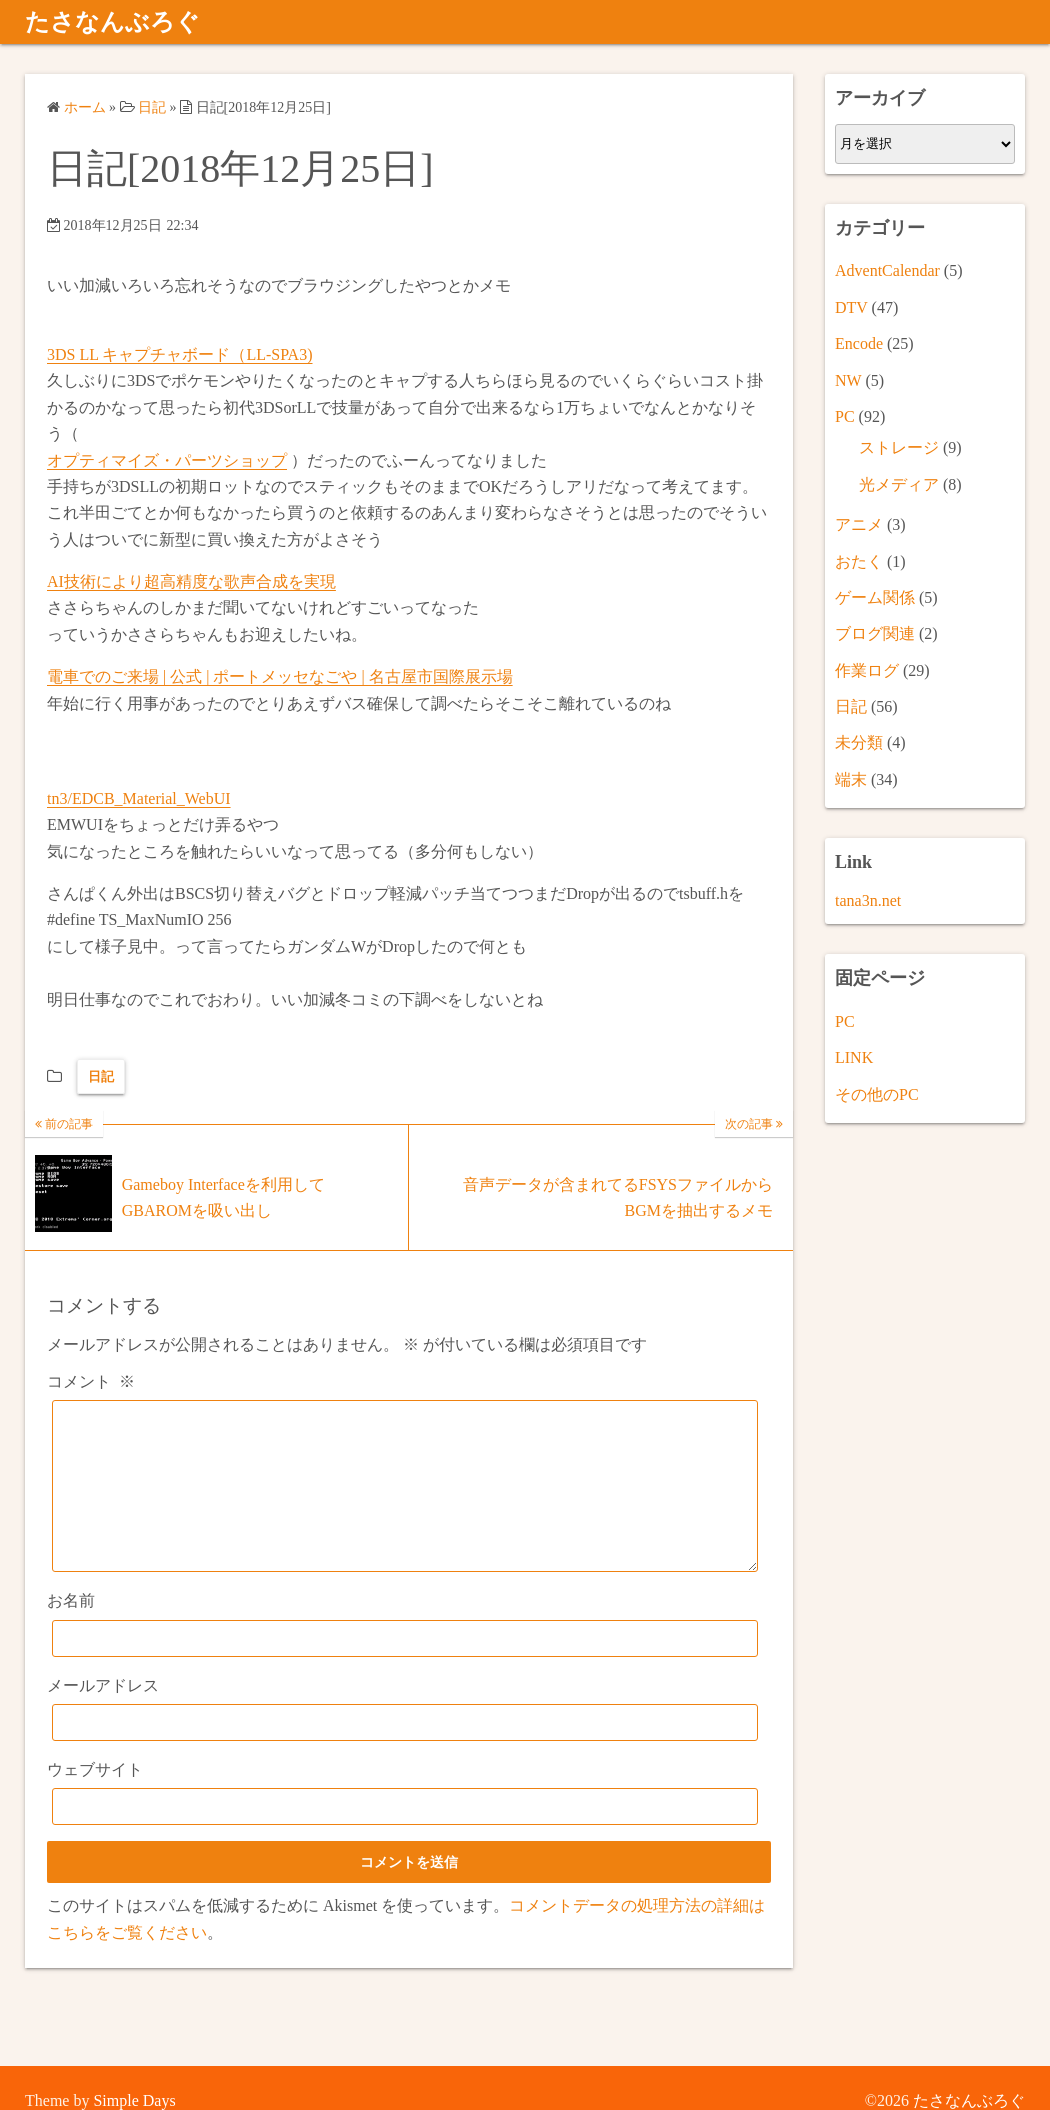 This screenshot has width=1050, height=2110. Describe the element at coordinates (899, 447) in the screenshot. I see `ストレージ` at that location.